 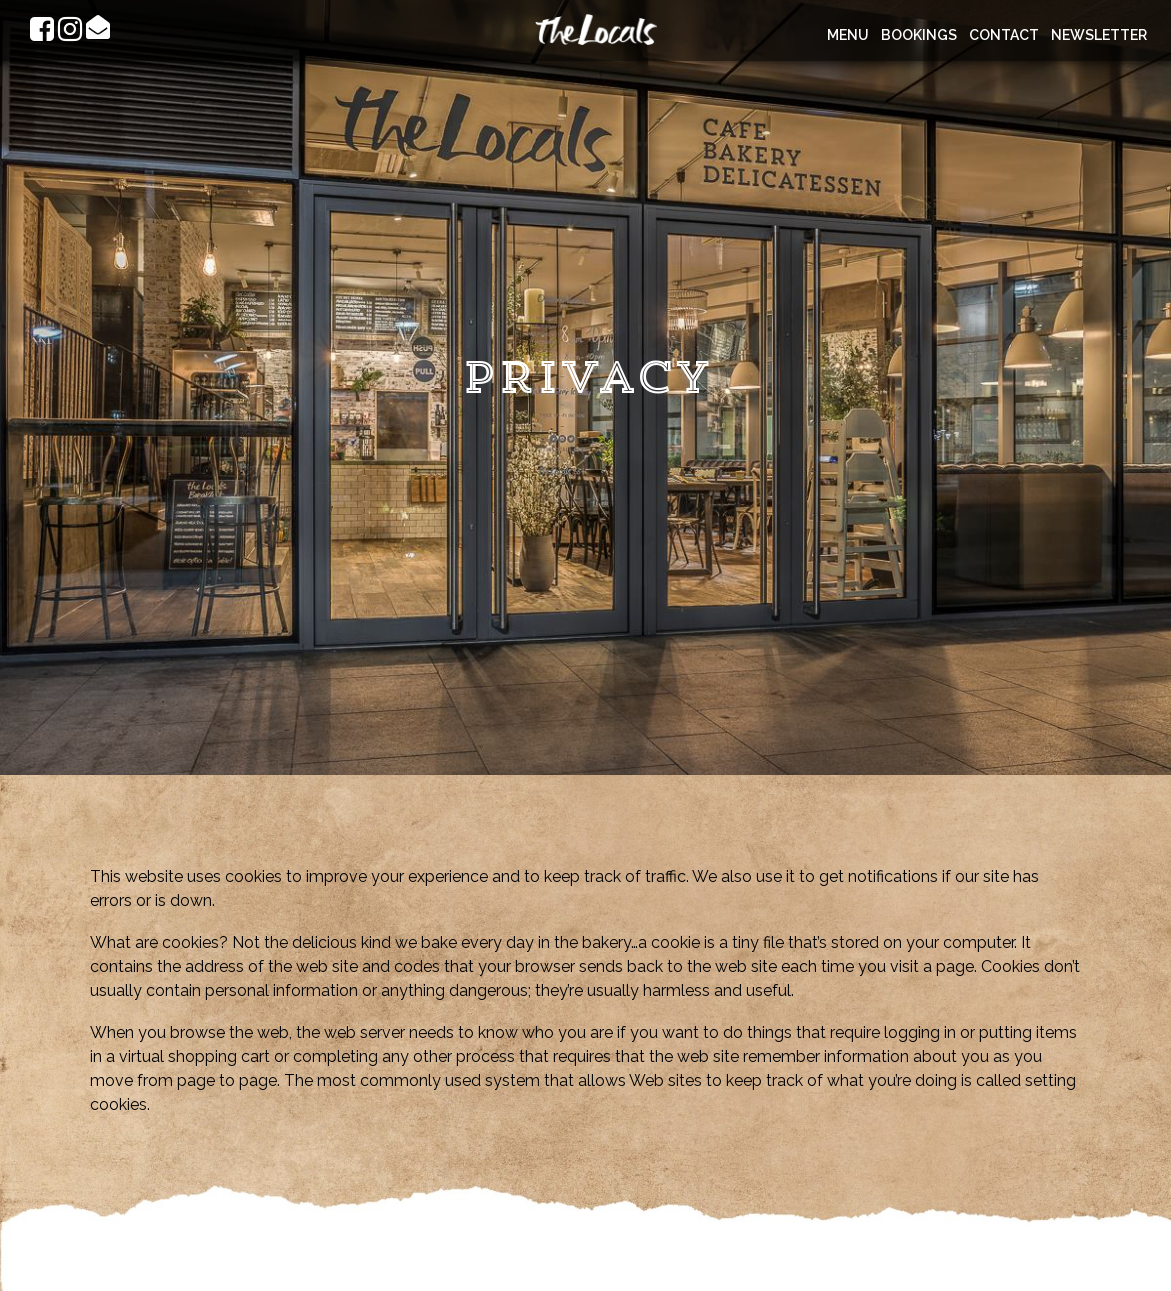 I want to click on Contact, so click(x=1004, y=35).